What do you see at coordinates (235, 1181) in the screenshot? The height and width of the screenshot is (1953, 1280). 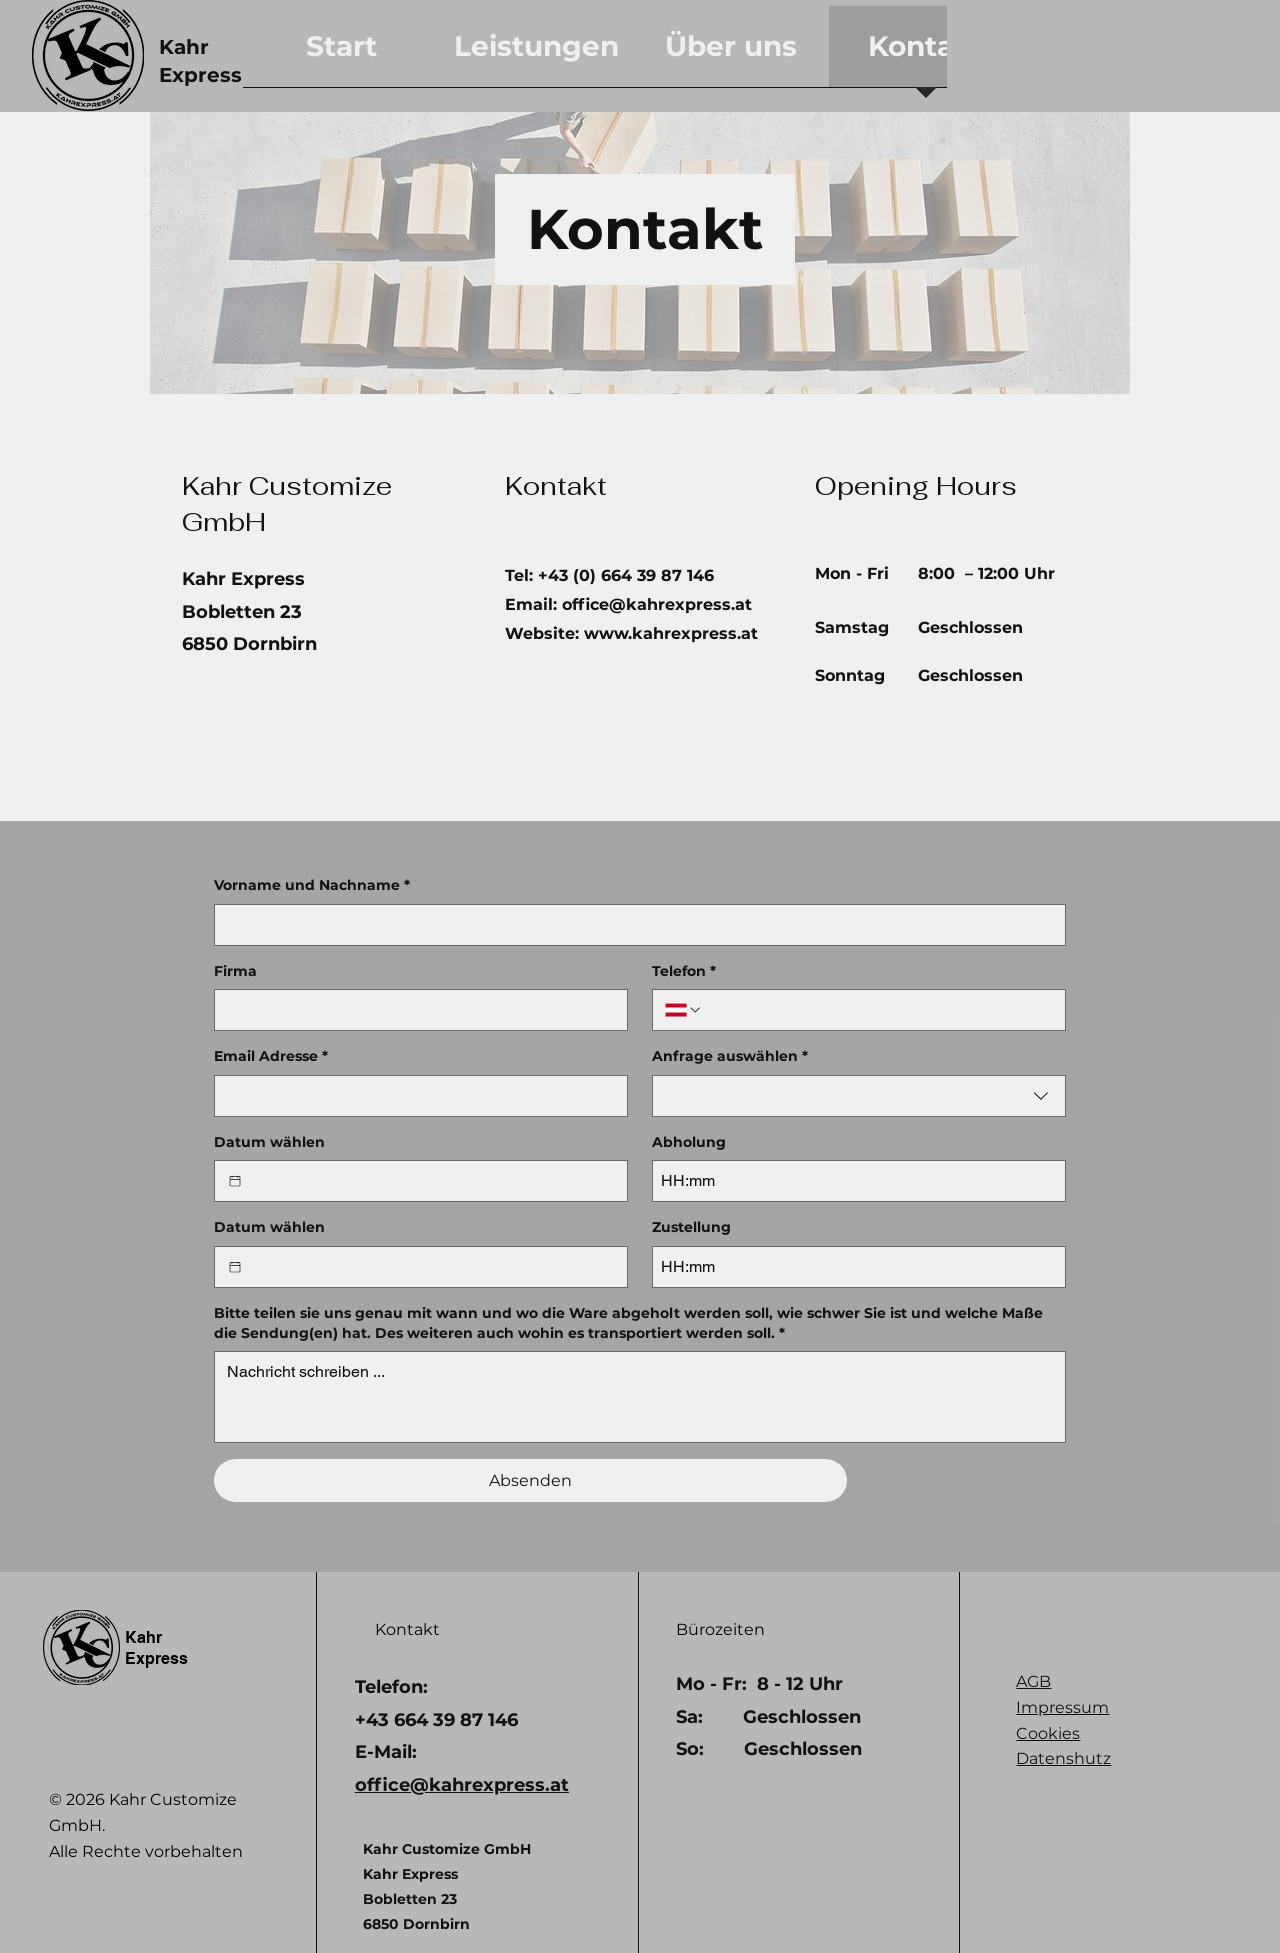 I see `[Datum wählen]` at bounding box center [235, 1181].